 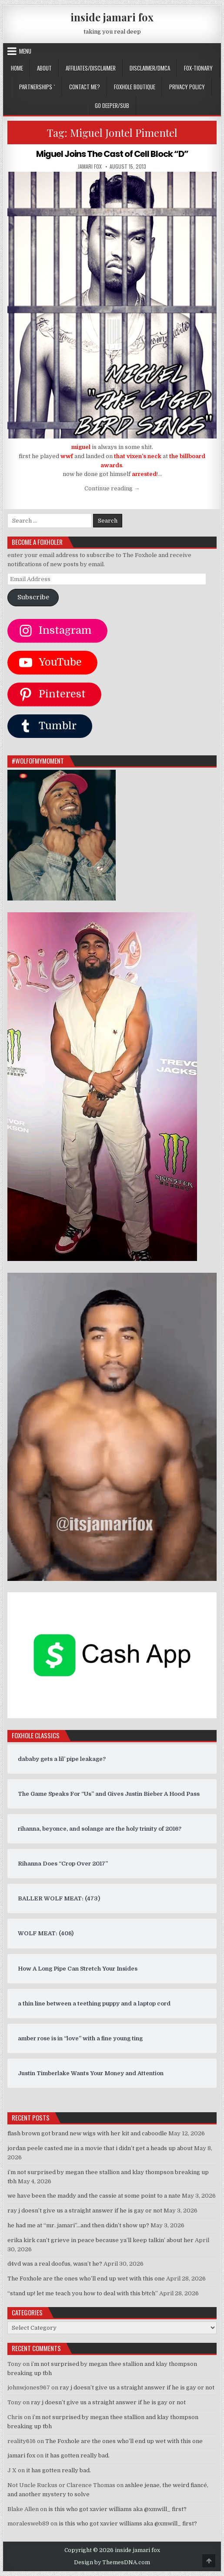 I want to click on d4vd was a real doofus, wasn’t he?, so click(x=54, y=2263).